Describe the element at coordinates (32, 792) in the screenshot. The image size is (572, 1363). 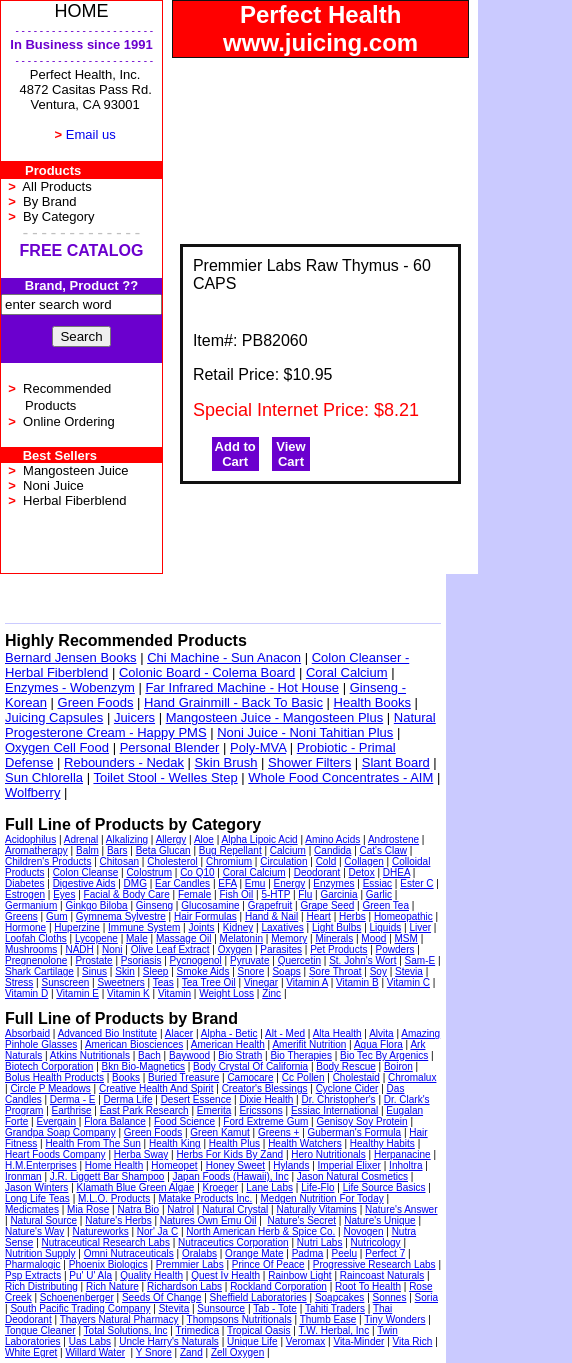
I see `Wolfberry` at that location.